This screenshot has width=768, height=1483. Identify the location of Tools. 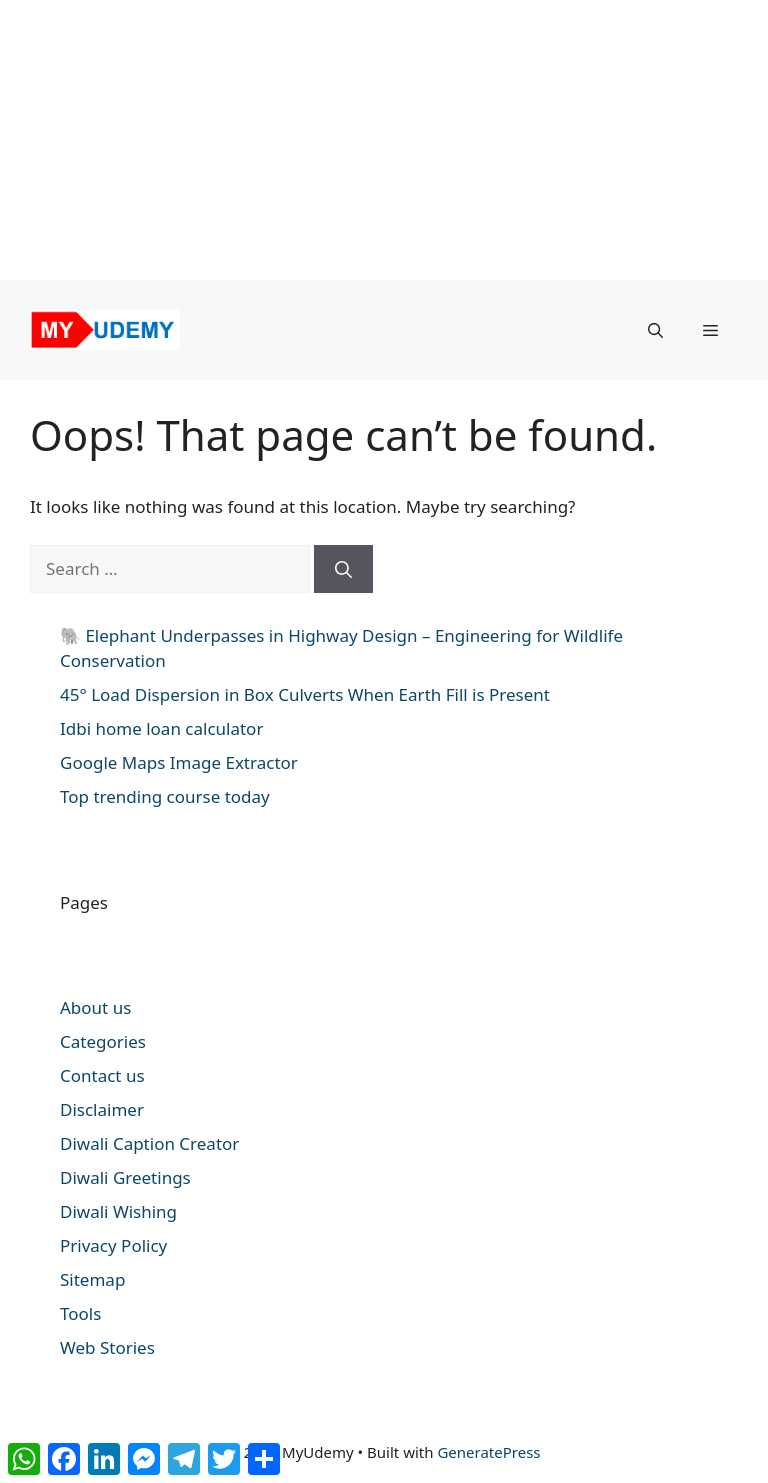
(80, 1313).